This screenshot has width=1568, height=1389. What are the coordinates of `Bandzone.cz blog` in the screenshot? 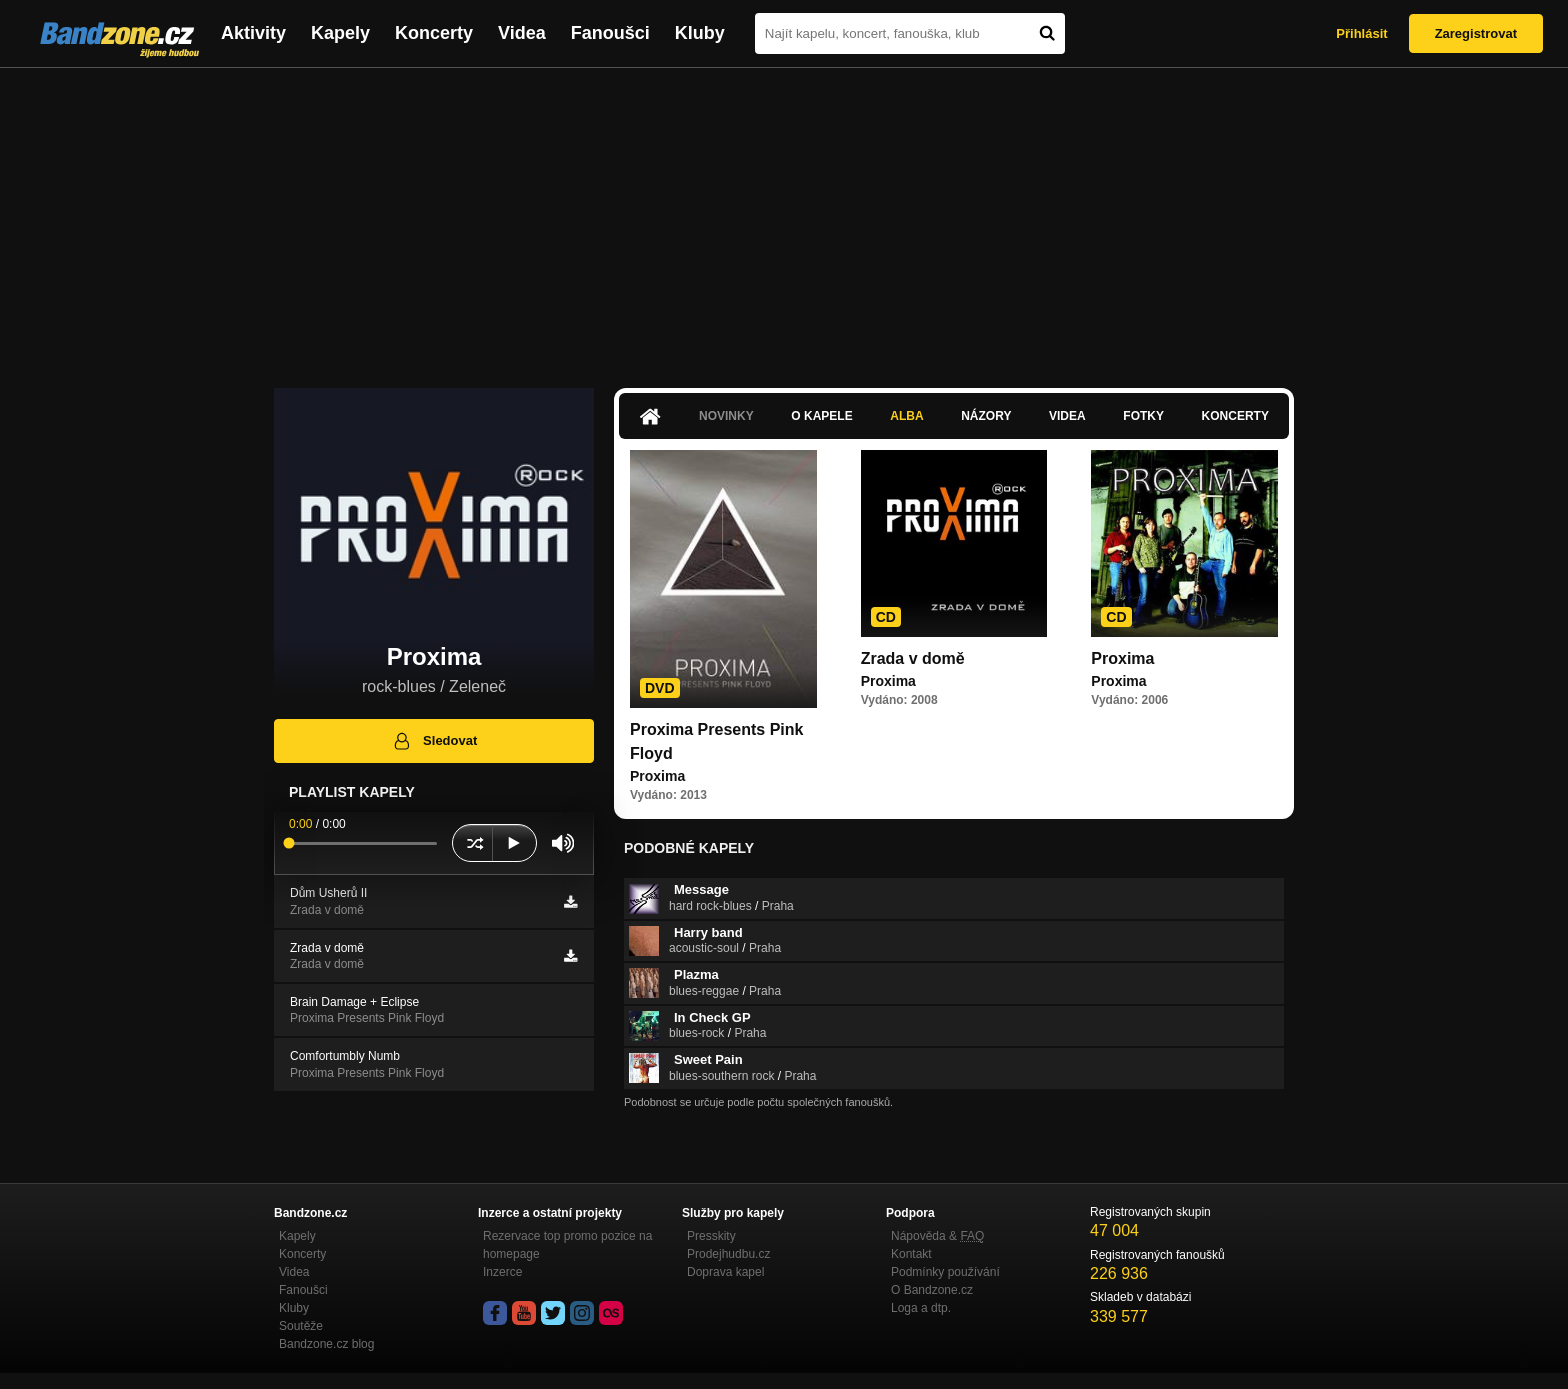 It's located at (326, 1344).